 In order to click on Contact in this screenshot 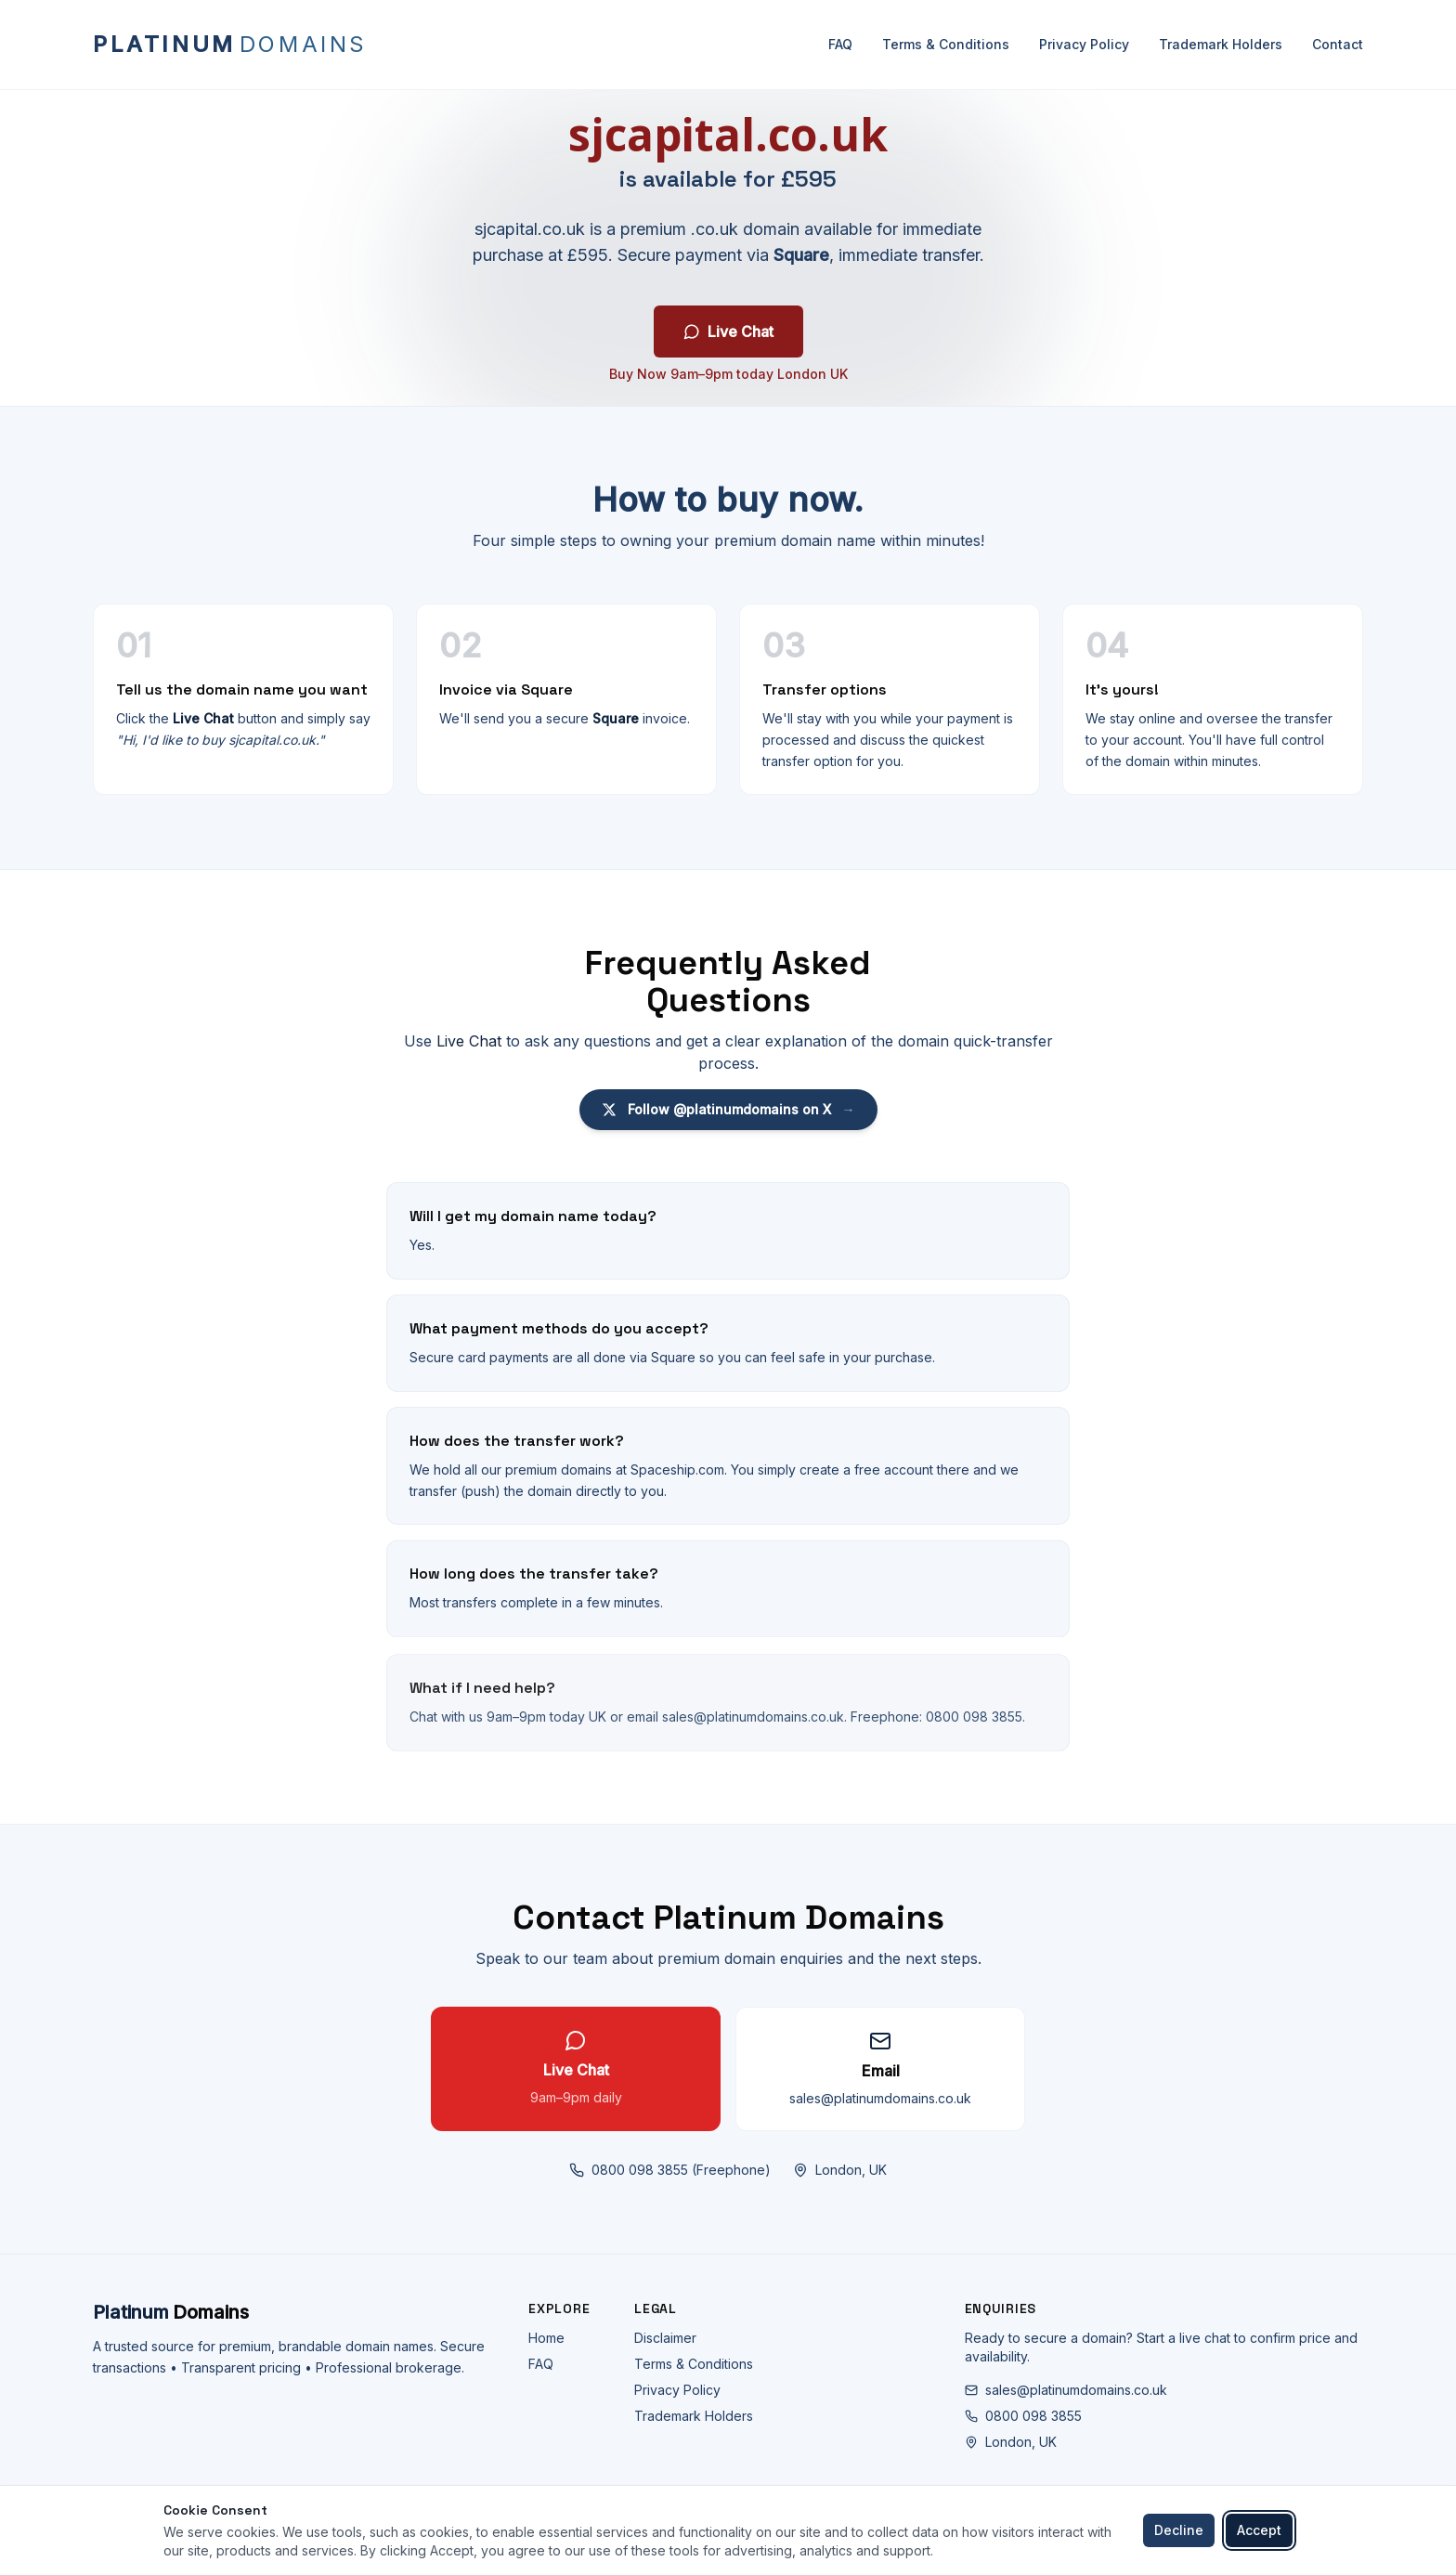, I will do `click(1337, 44)`.